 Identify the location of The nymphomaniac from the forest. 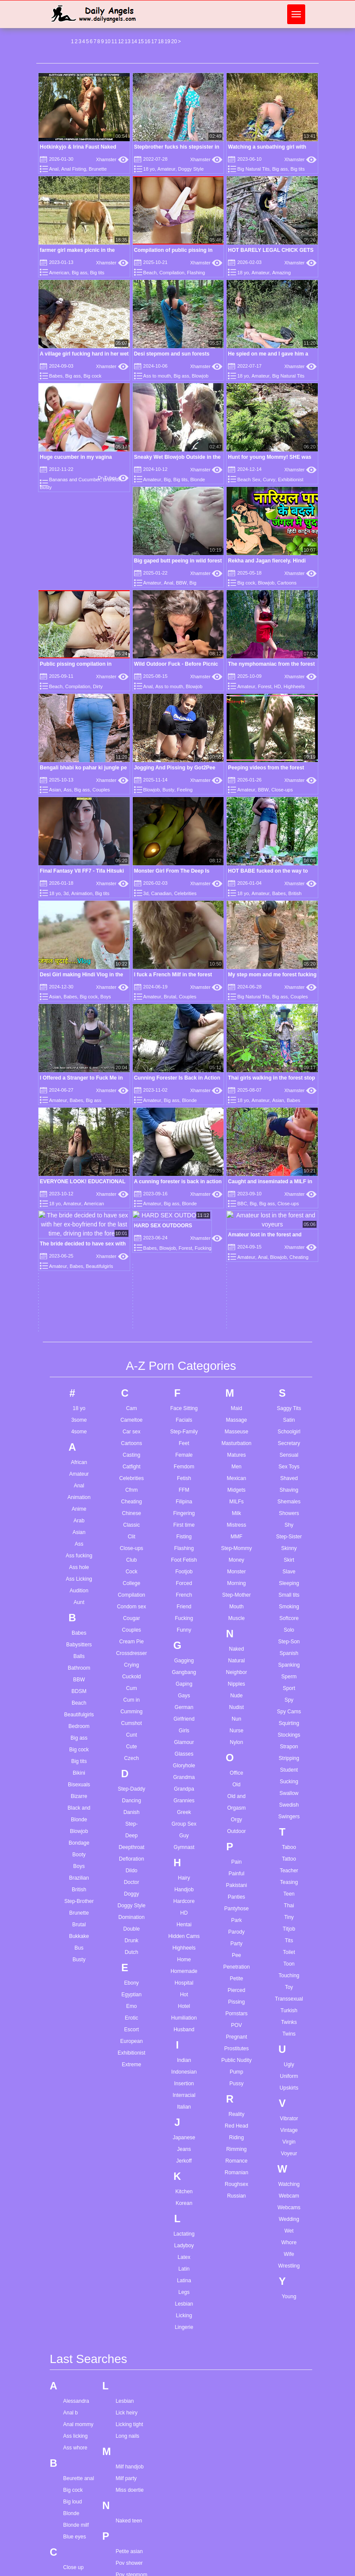
(271, 664).